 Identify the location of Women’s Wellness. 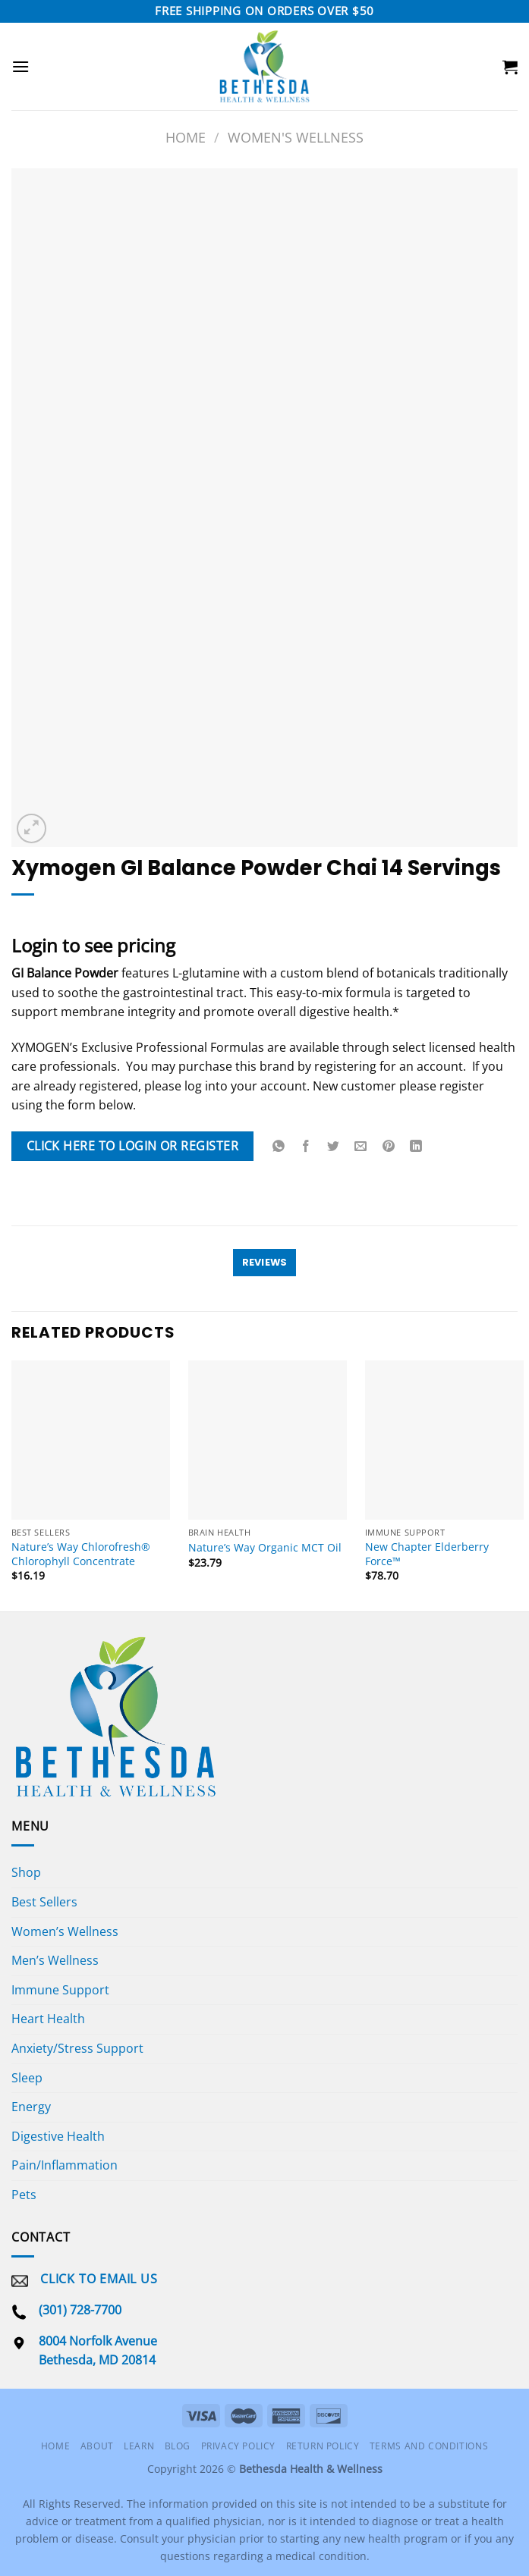
(64, 1931).